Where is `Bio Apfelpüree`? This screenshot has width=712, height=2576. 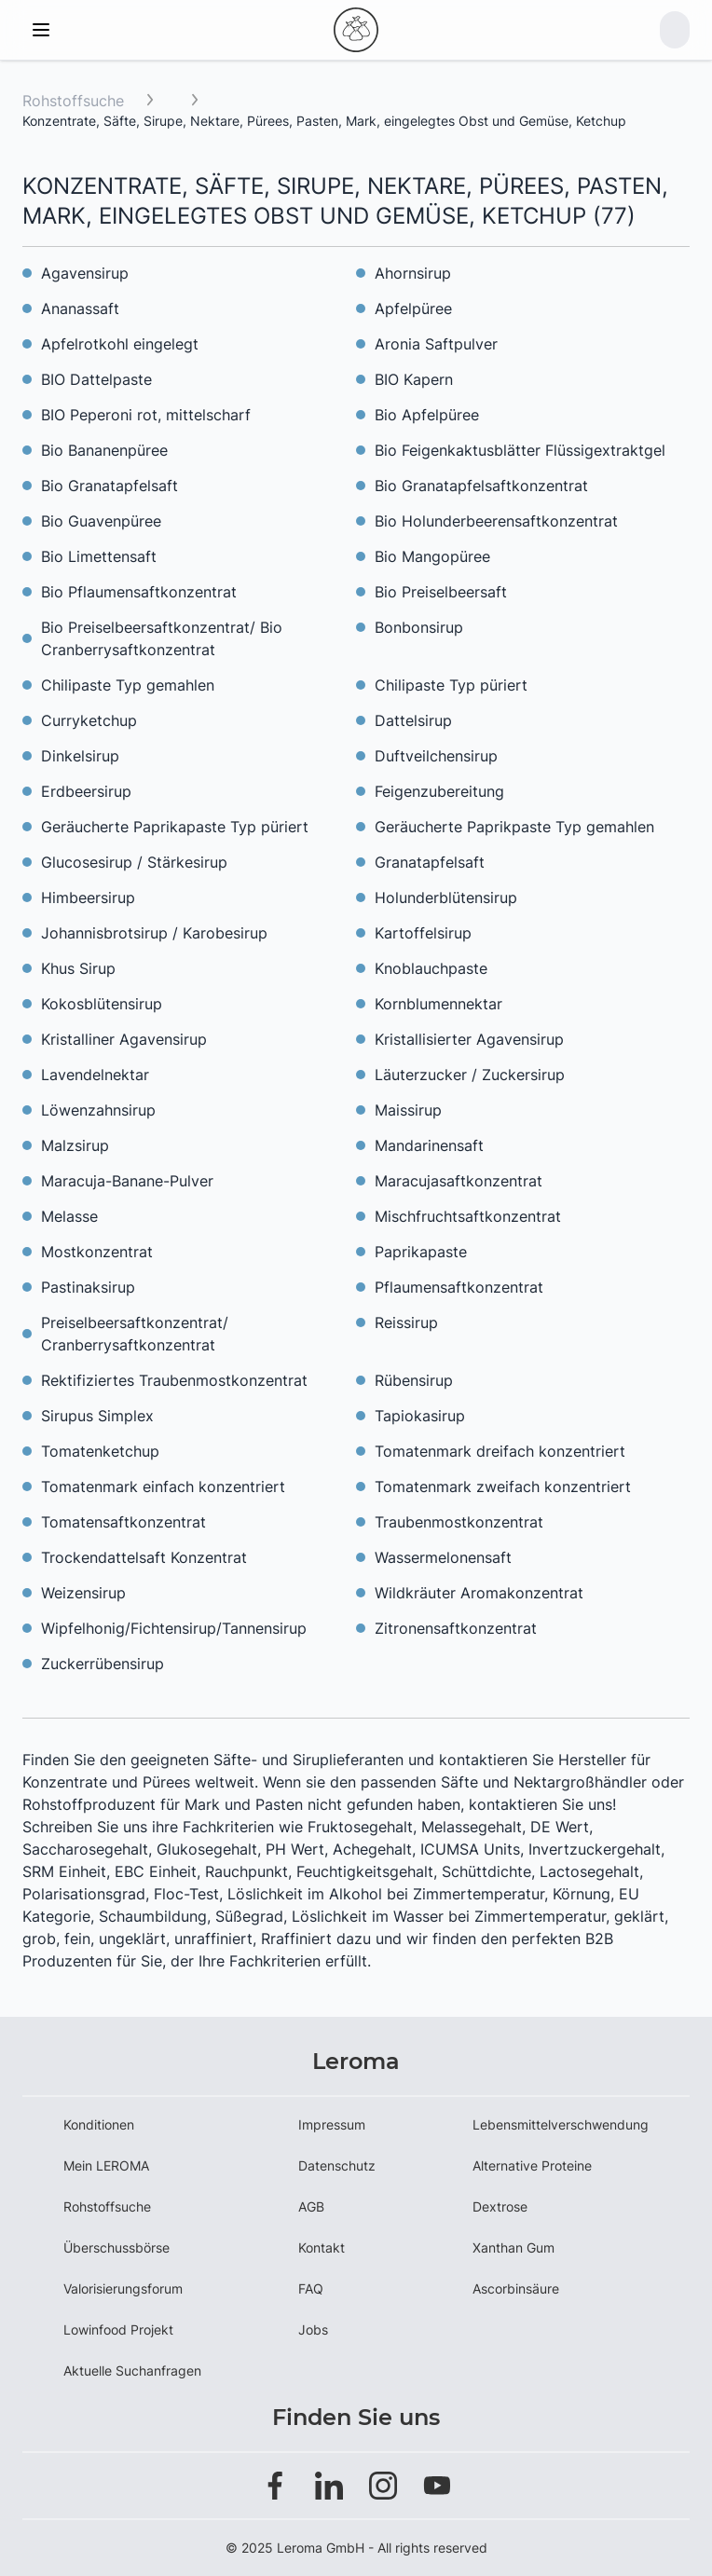 Bio Apfelpüree is located at coordinates (427, 414).